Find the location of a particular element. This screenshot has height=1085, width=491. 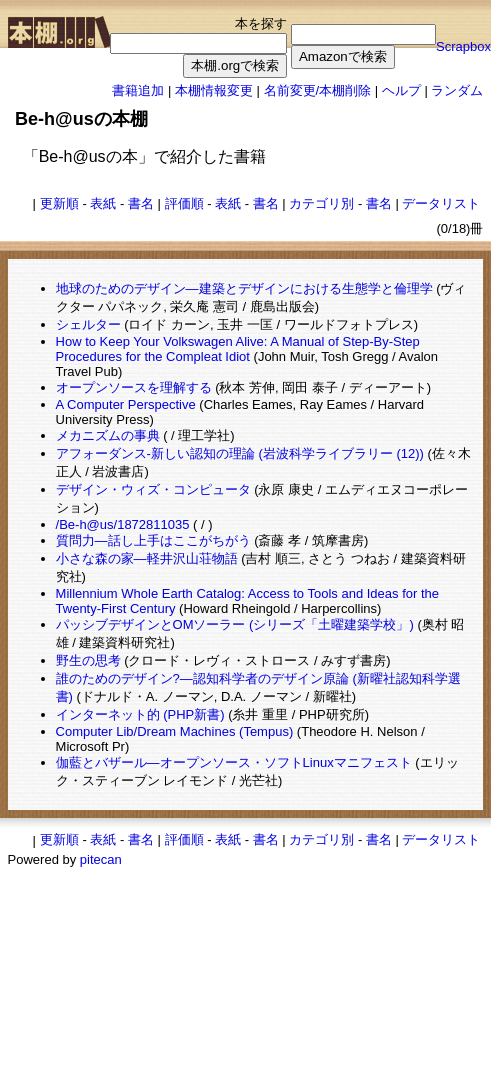

書籍追加 is located at coordinates (138, 90).